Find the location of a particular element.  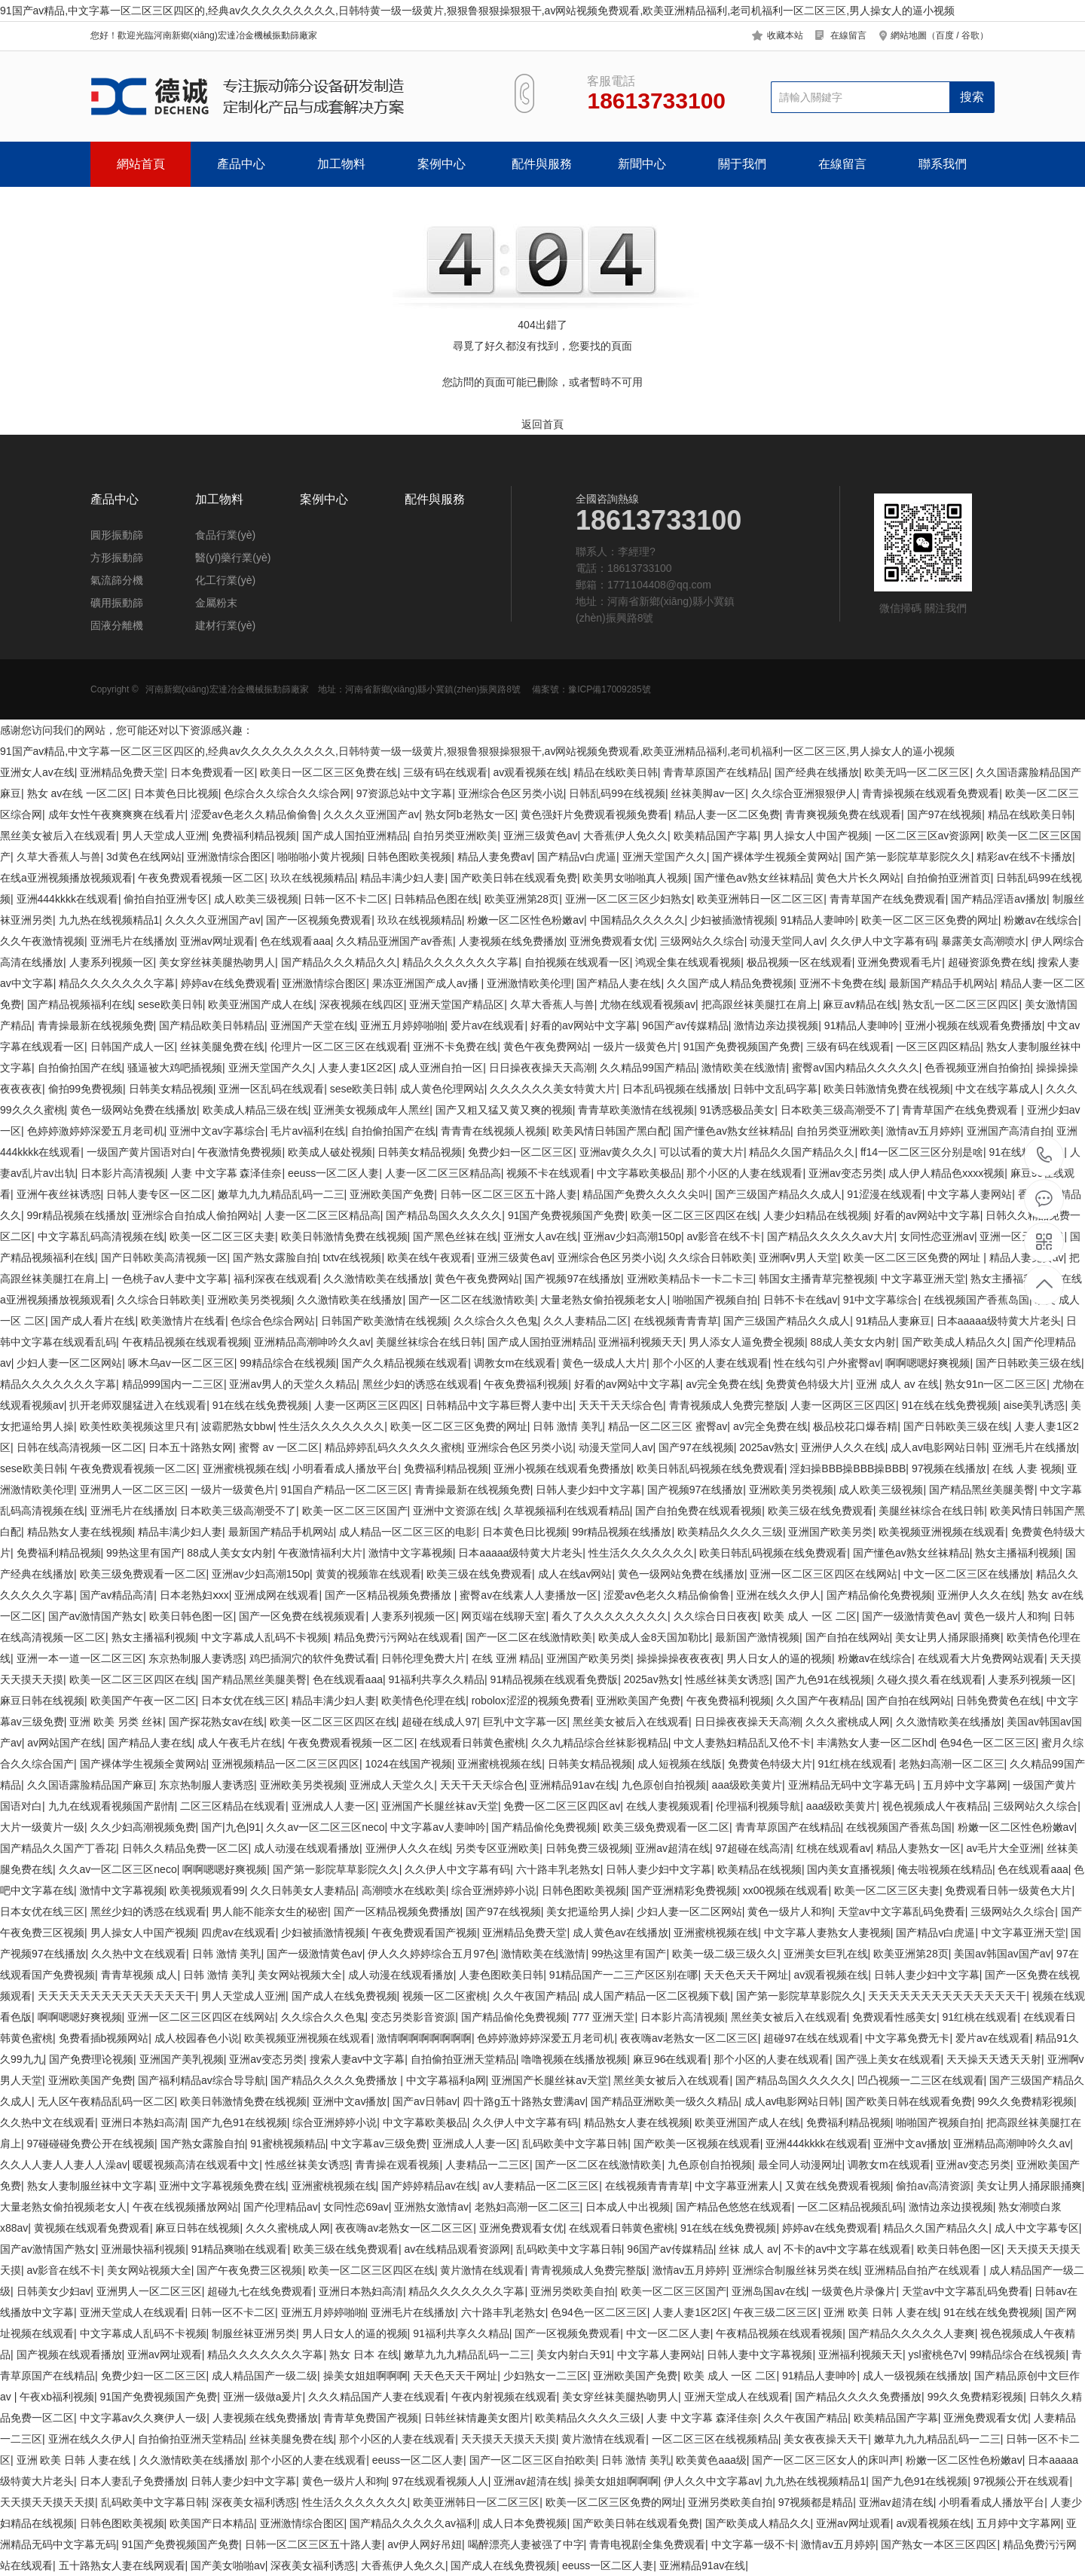

俺去啦视频在线精品 is located at coordinates (944, 1869).